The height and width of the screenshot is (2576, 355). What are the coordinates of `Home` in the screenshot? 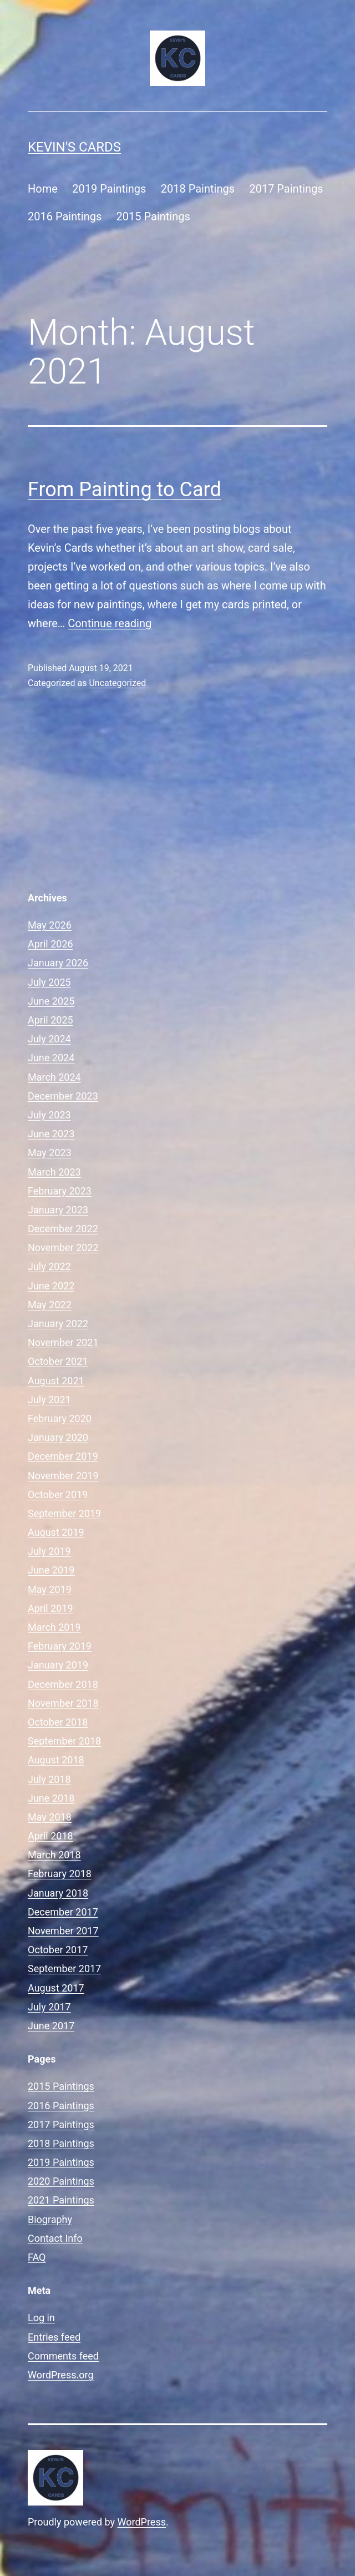 It's located at (43, 188).